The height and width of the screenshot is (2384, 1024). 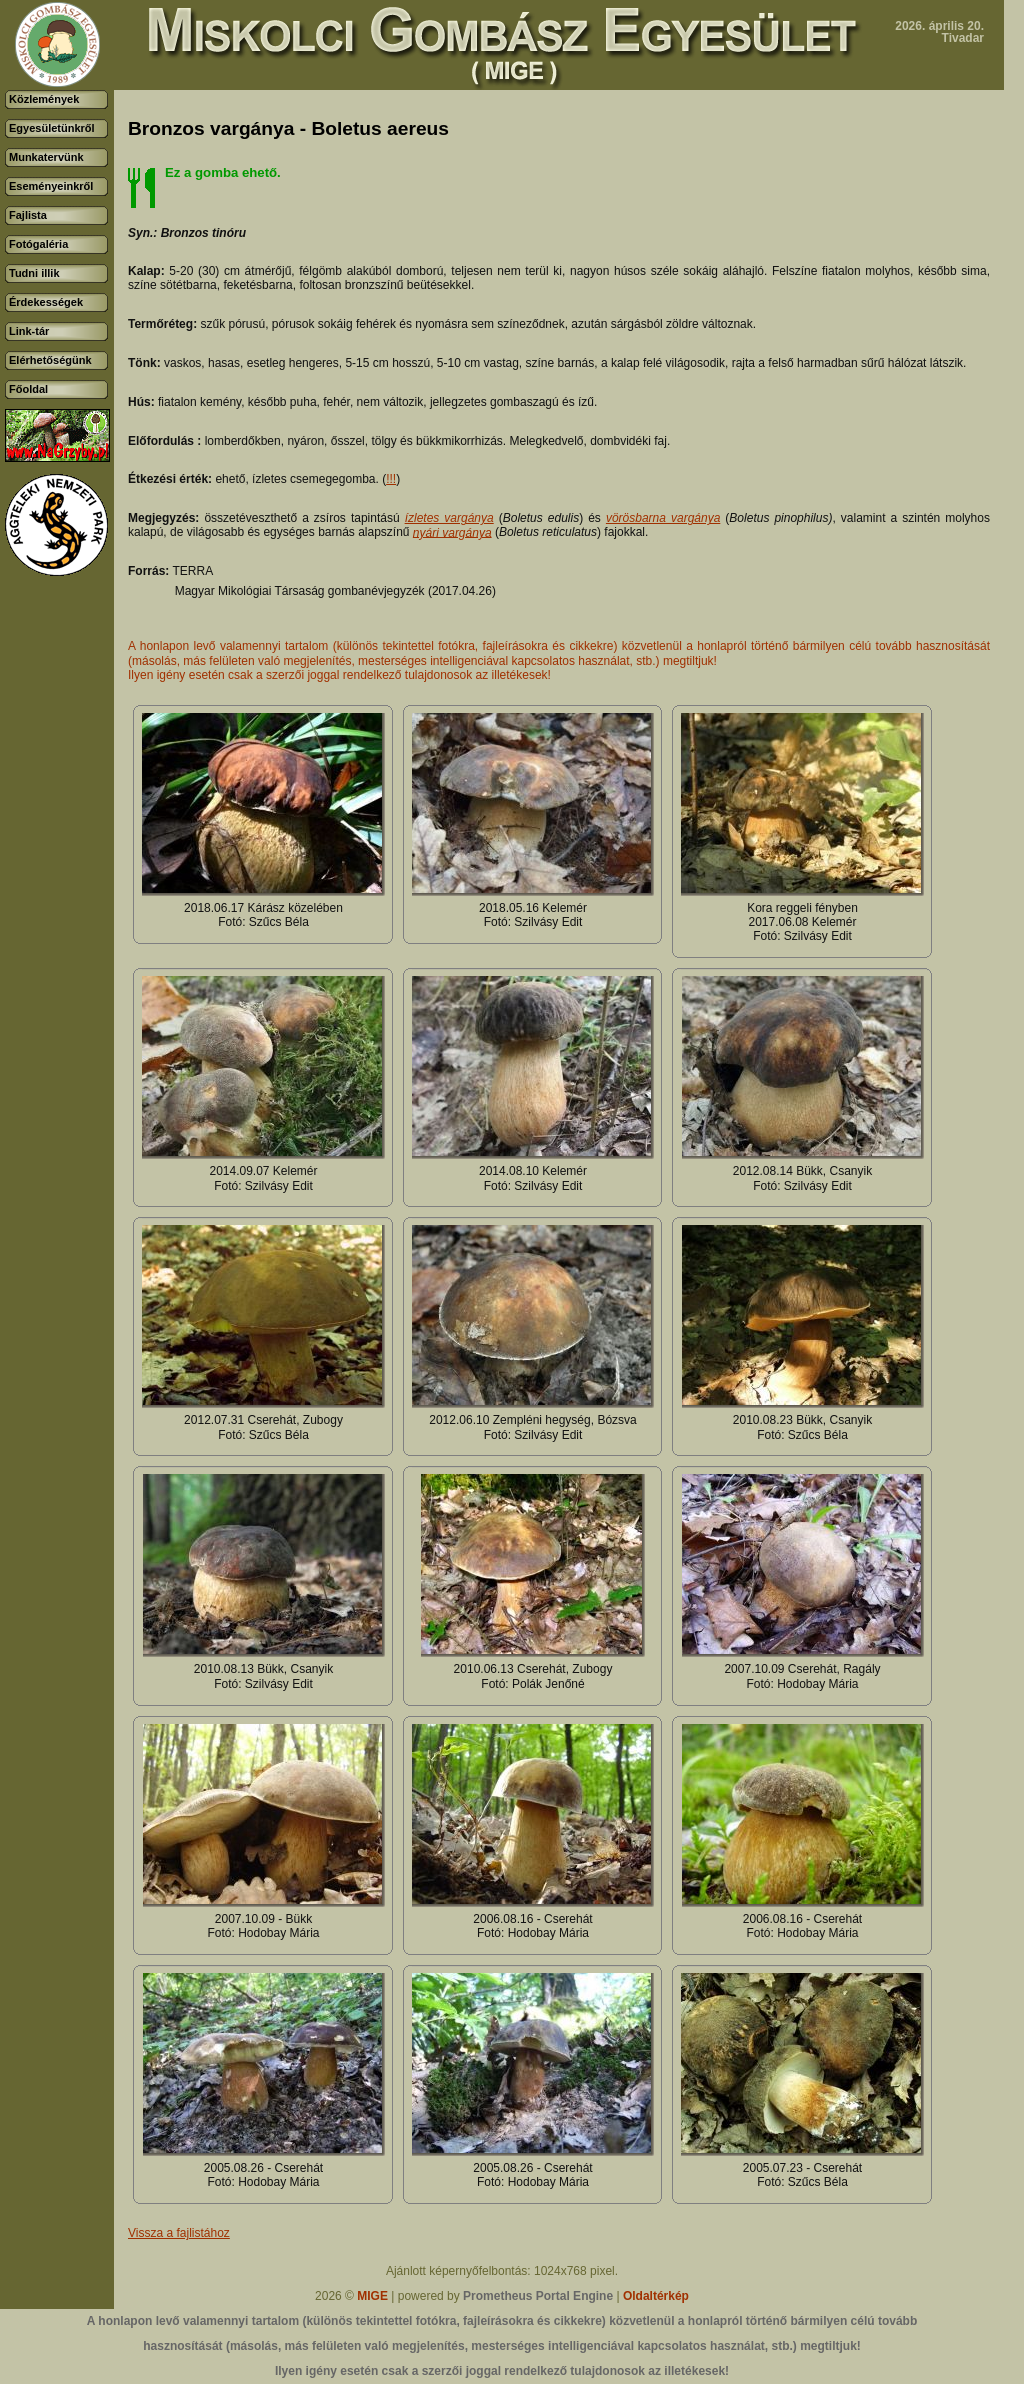 I want to click on !!!, so click(x=391, y=479).